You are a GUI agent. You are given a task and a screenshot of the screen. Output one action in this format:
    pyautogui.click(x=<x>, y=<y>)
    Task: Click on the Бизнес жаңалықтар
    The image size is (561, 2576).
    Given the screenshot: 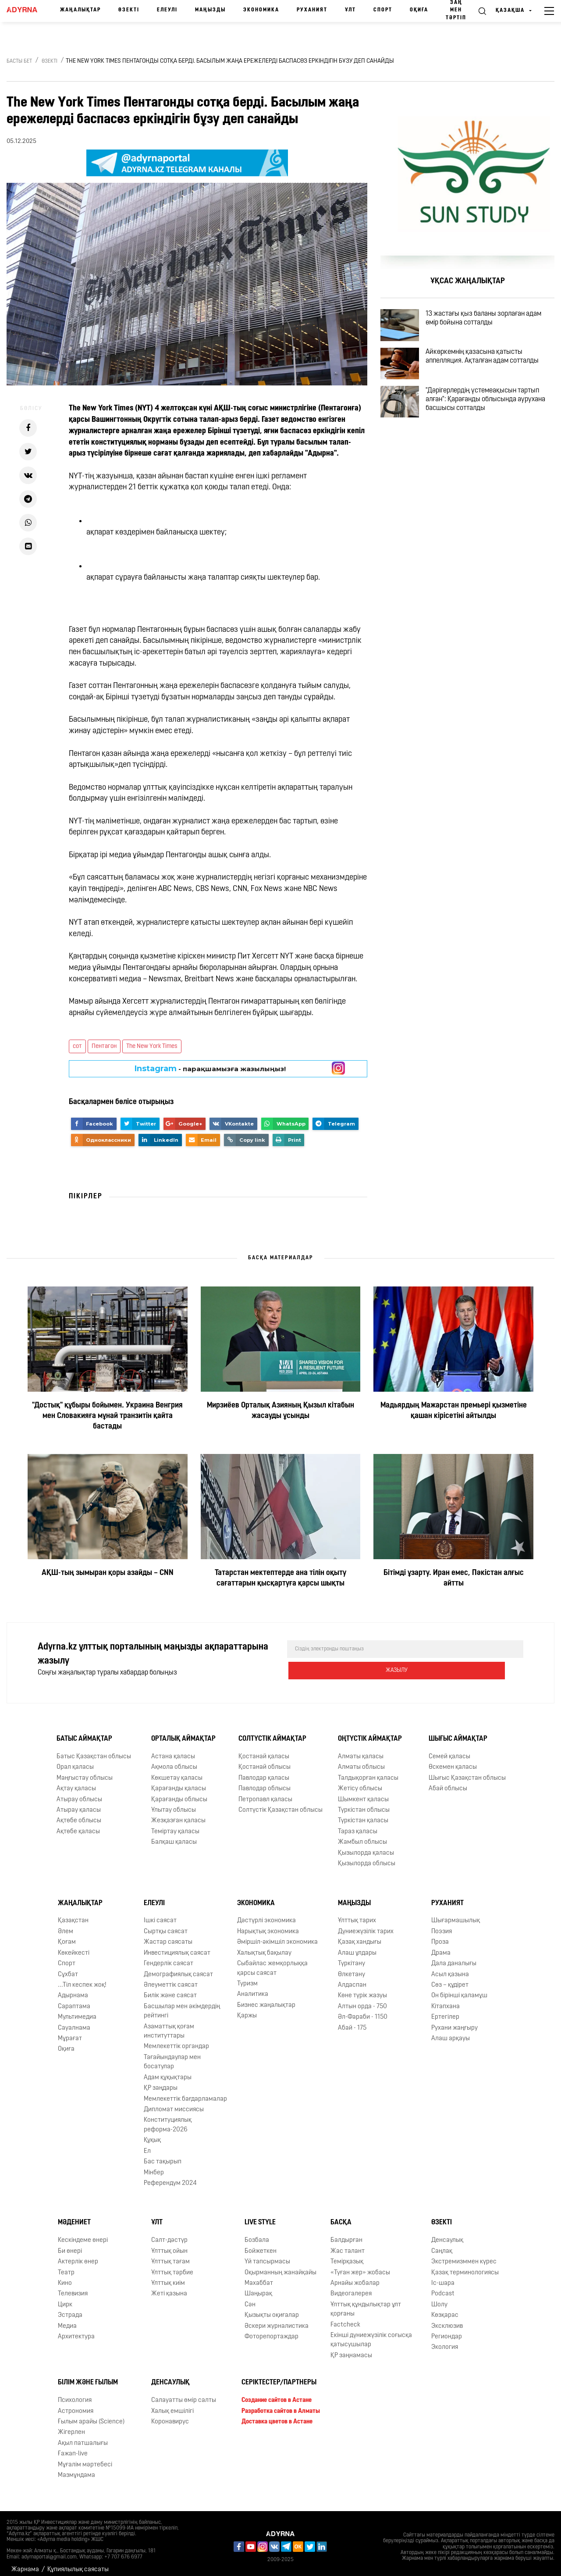 What is the action you would take?
    pyautogui.click(x=266, y=1998)
    